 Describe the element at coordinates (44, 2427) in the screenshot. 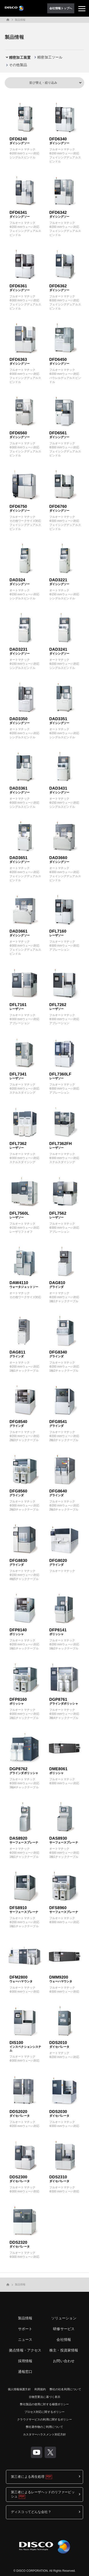

I see `弊社著作物のご利用について` at that location.